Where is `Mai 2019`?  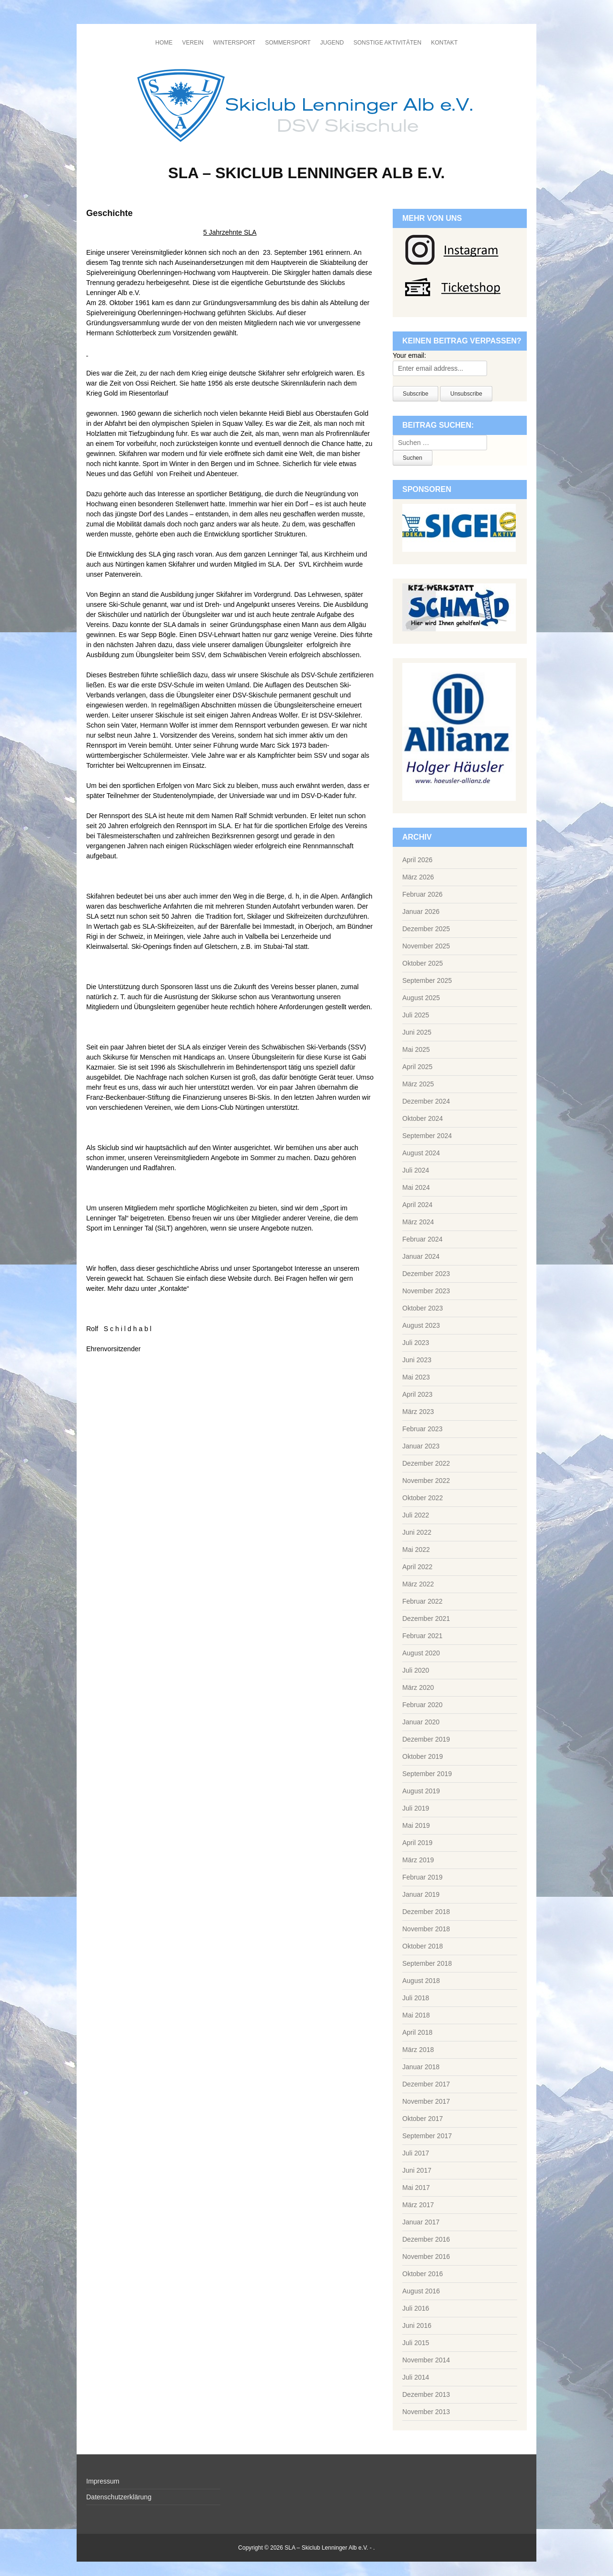 Mai 2019 is located at coordinates (416, 1825).